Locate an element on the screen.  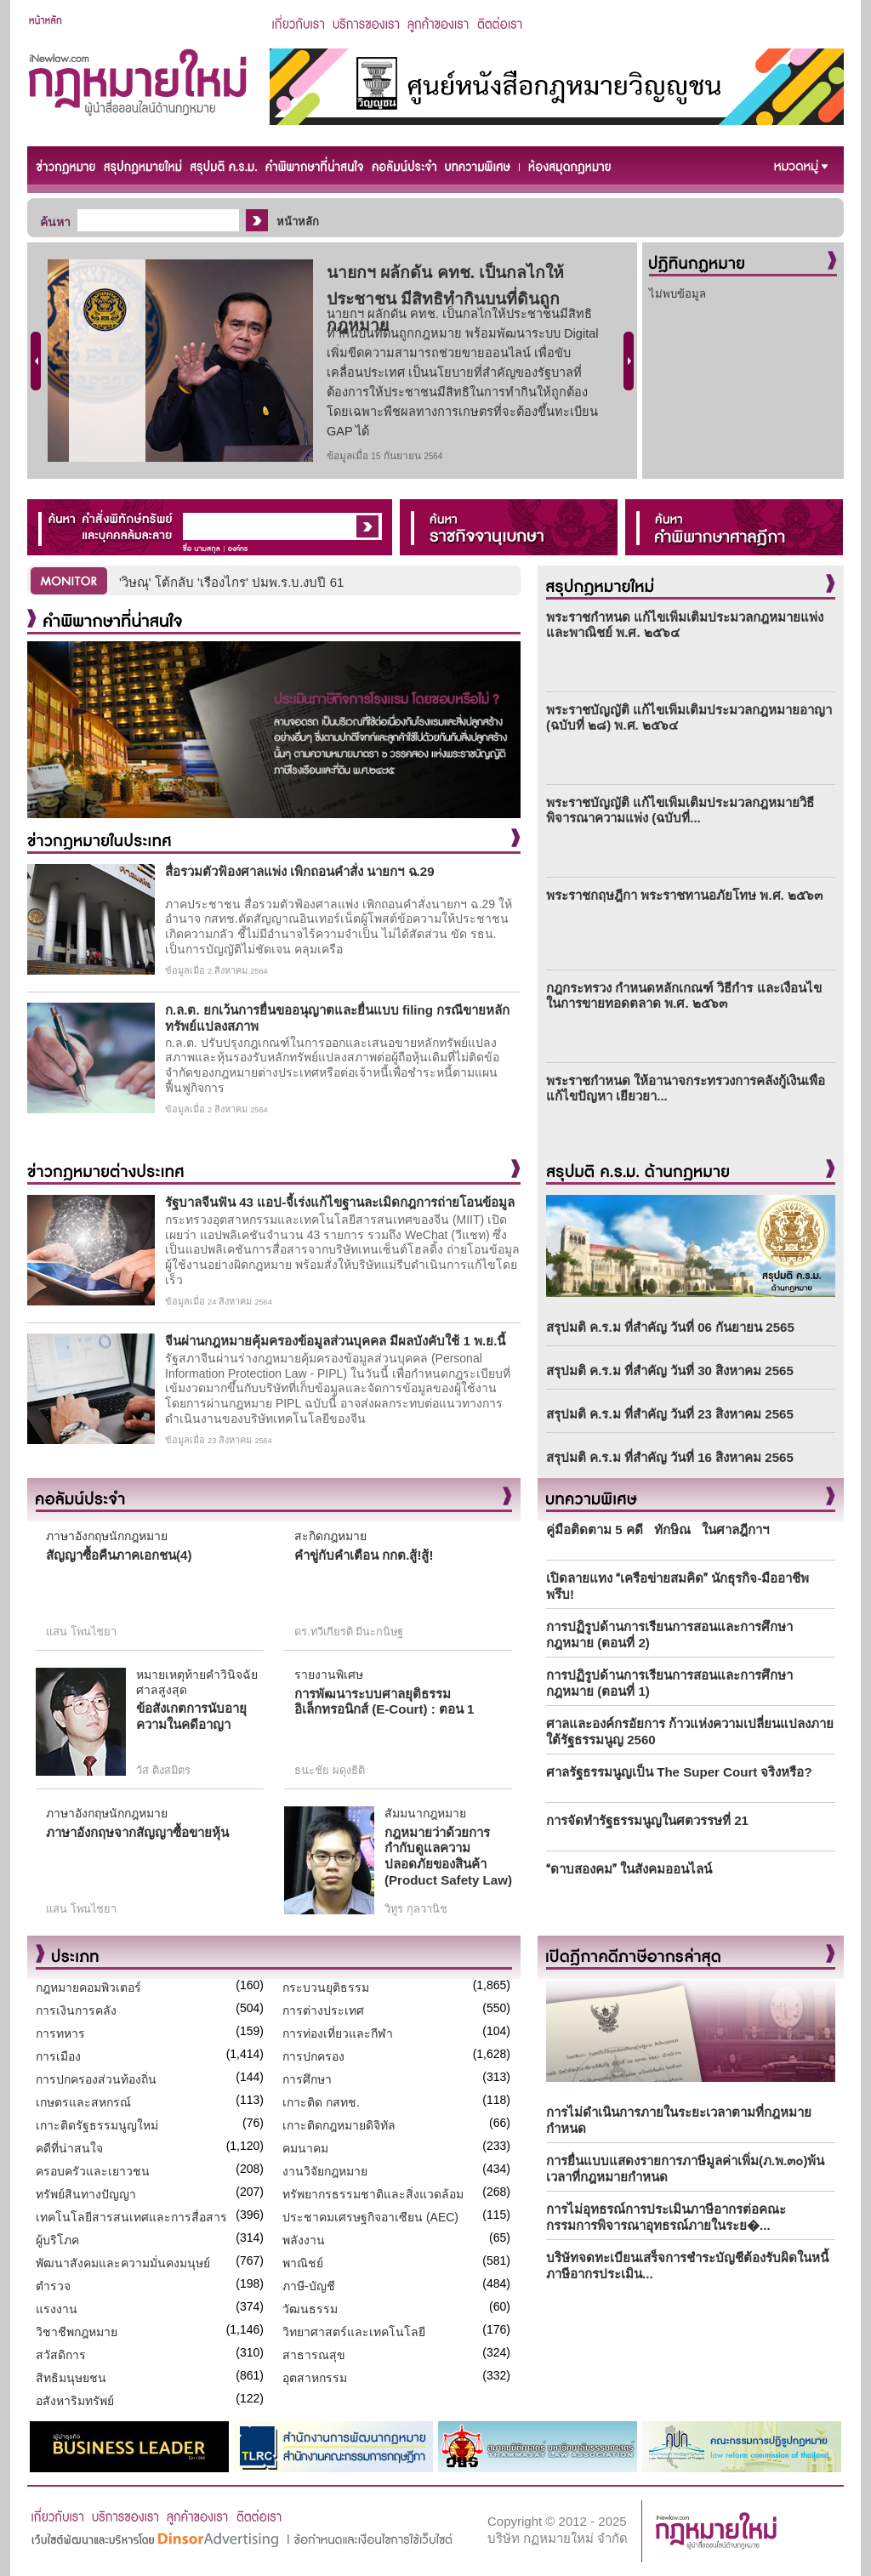
สวัสดิการ is located at coordinates (61, 2355).